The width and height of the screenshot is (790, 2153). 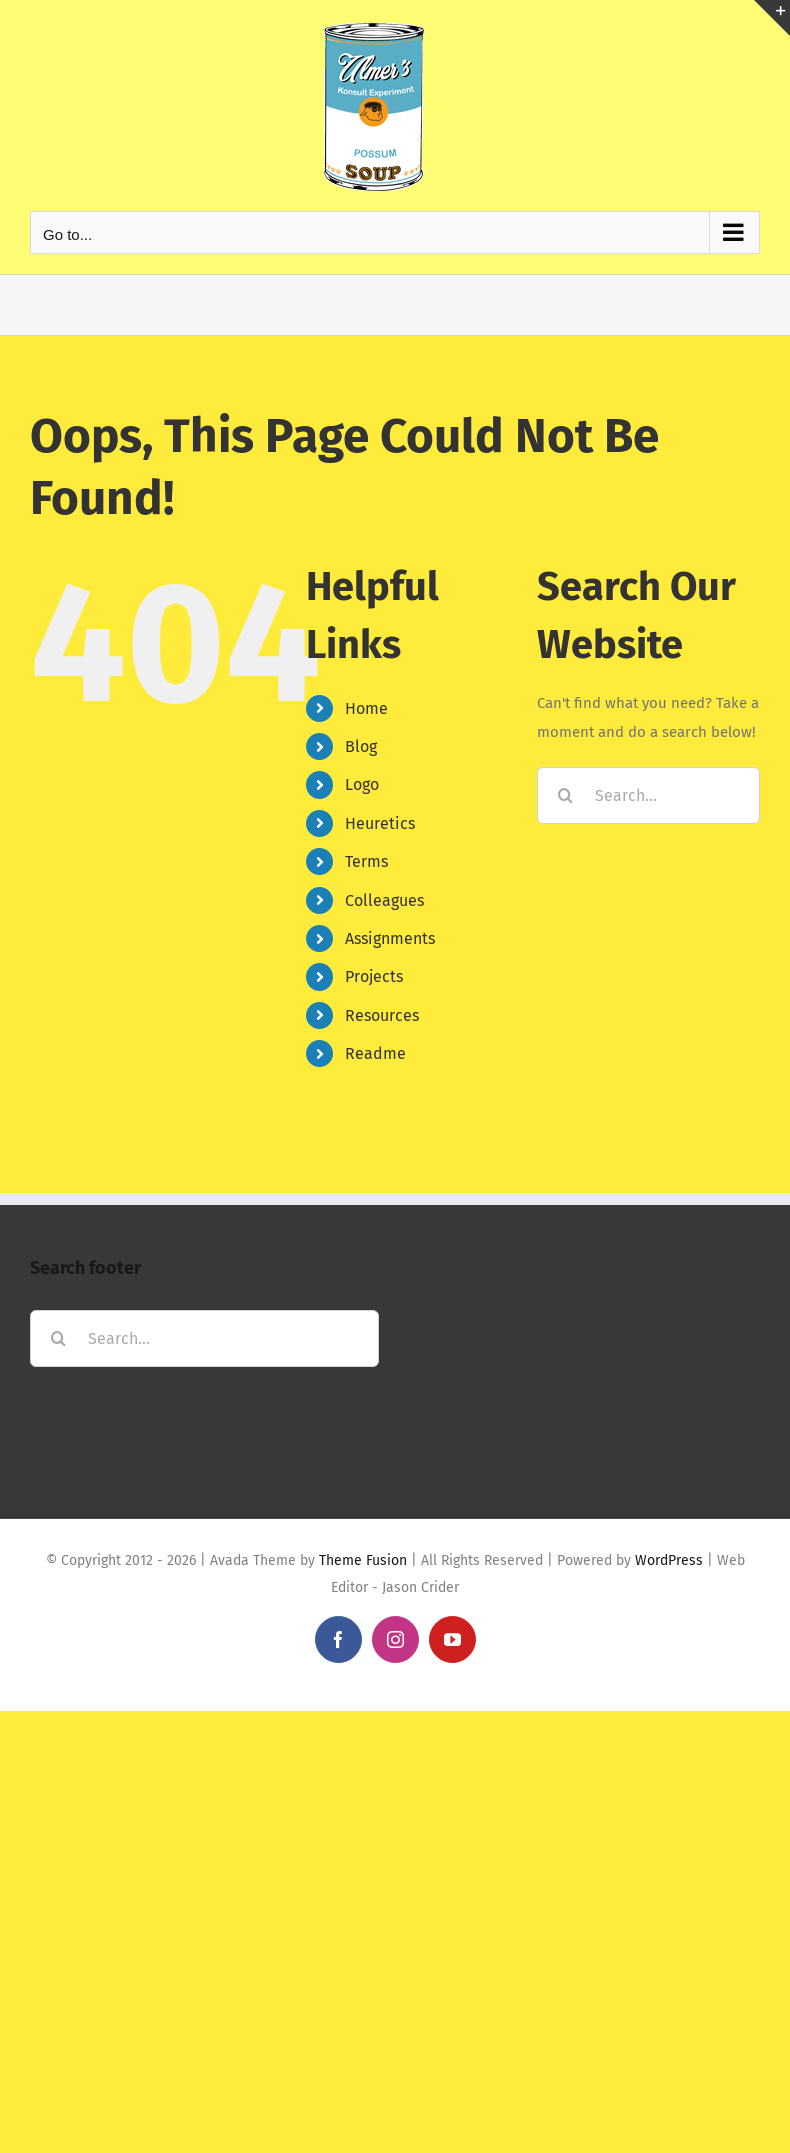 What do you see at coordinates (366, 708) in the screenshot?
I see `Home` at bounding box center [366, 708].